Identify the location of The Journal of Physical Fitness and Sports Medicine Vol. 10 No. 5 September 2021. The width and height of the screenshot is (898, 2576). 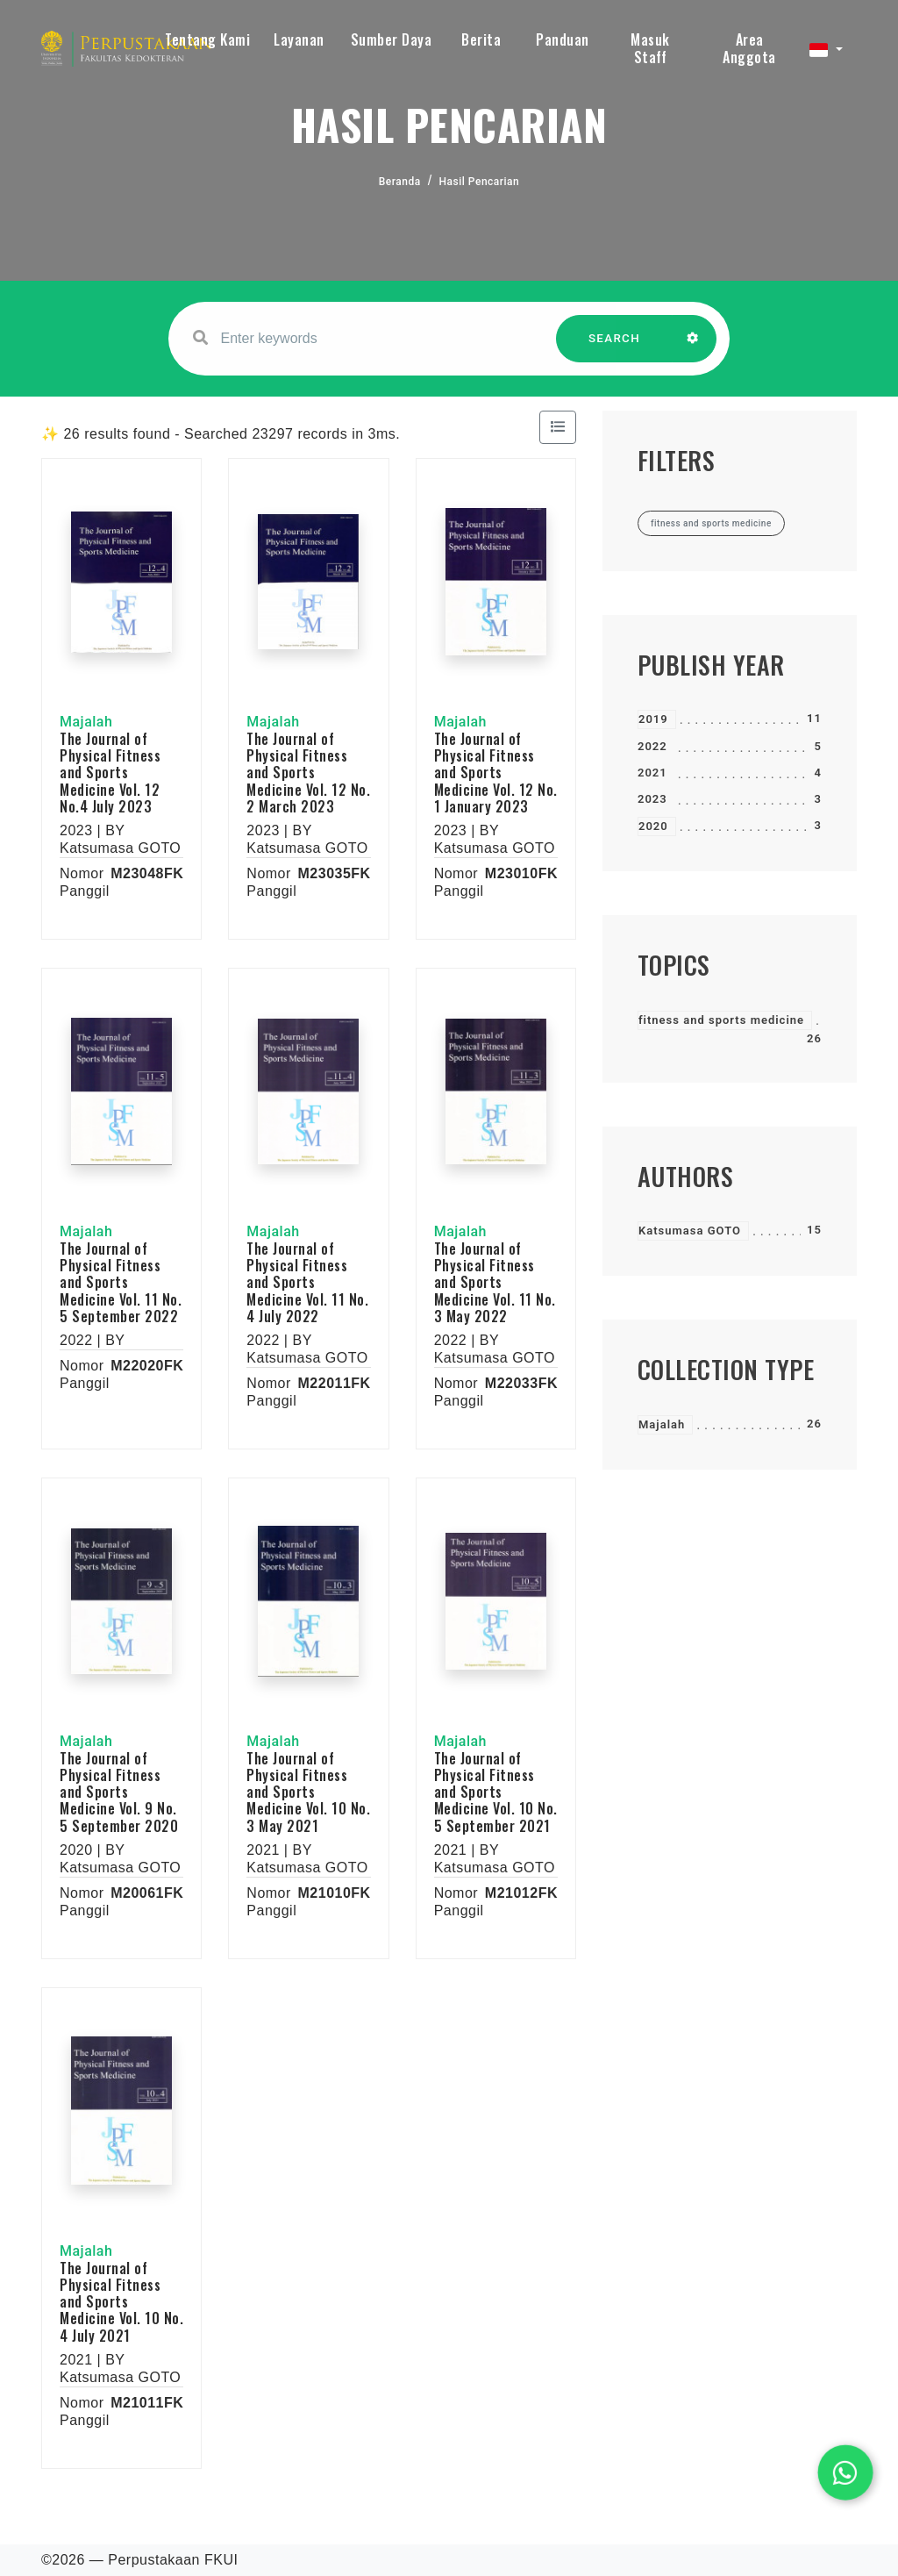
(496, 1792).